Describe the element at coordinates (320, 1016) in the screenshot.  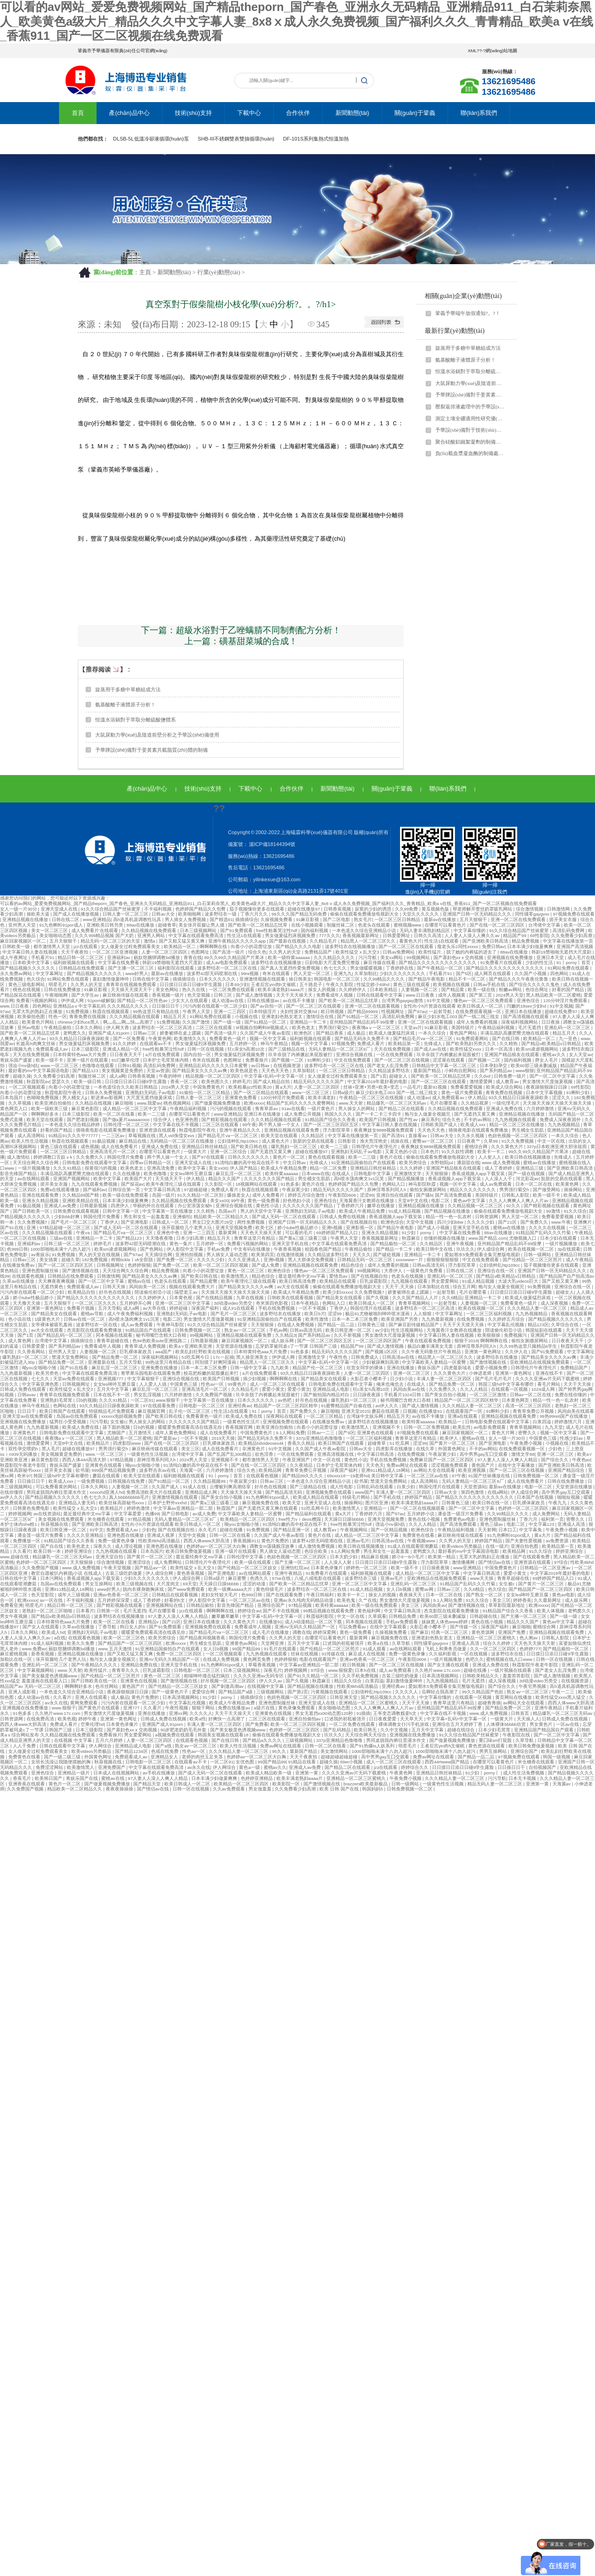
I see `激情综合在线` at that location.